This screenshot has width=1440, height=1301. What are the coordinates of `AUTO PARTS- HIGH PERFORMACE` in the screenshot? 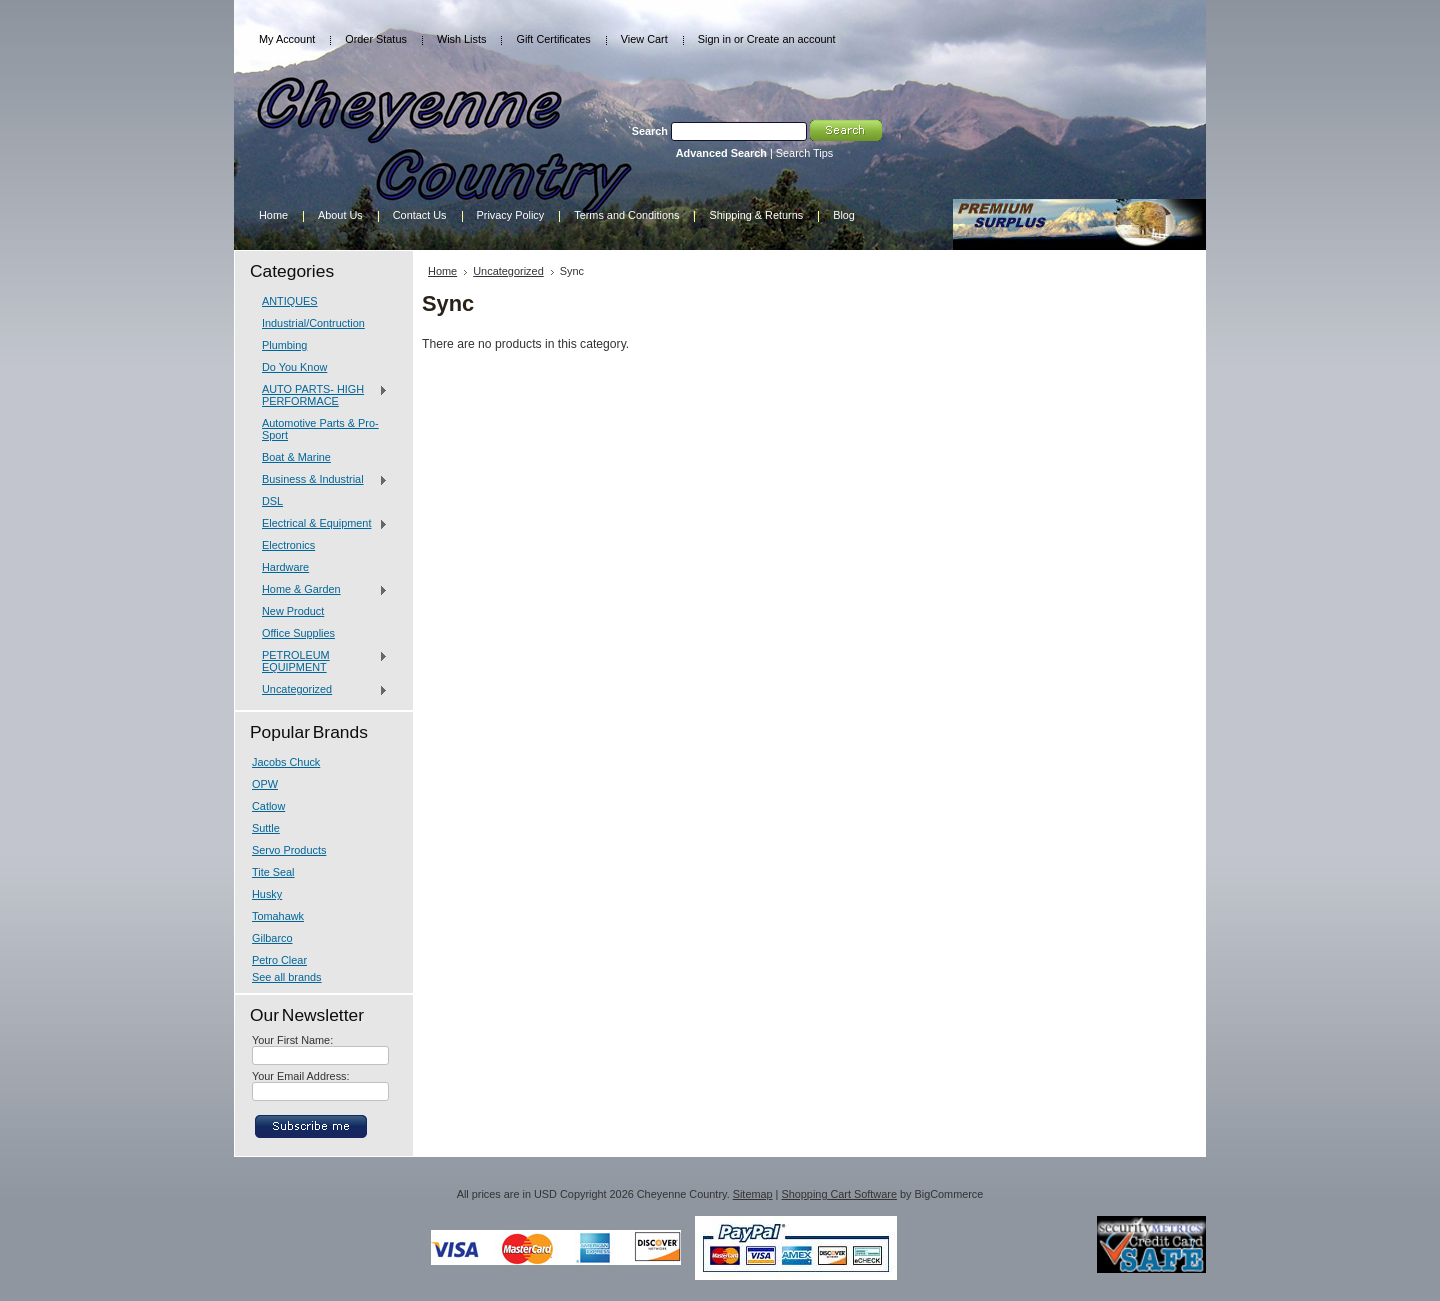 It's located at (320, 395).